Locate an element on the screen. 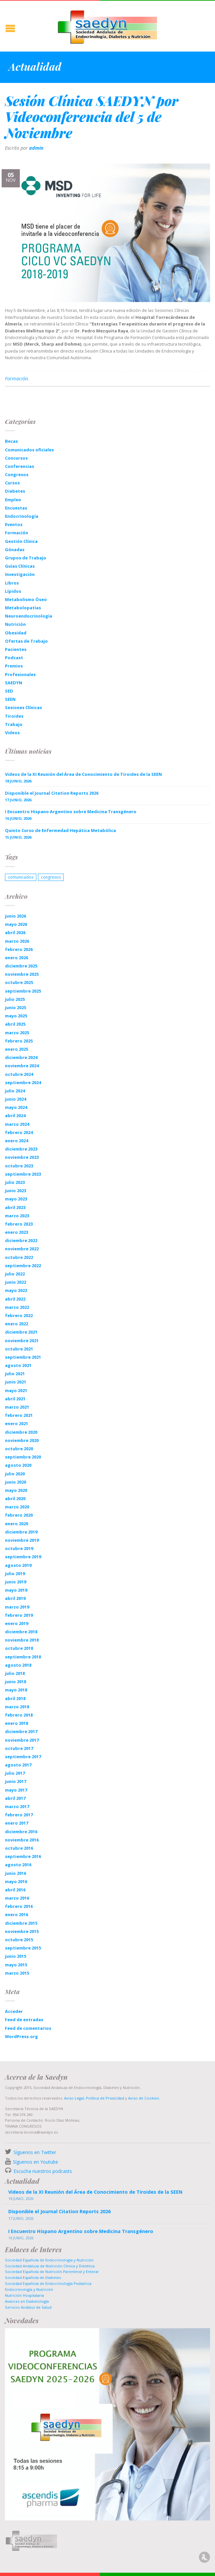  octubre 2025 is located at coordinates (19, 982).